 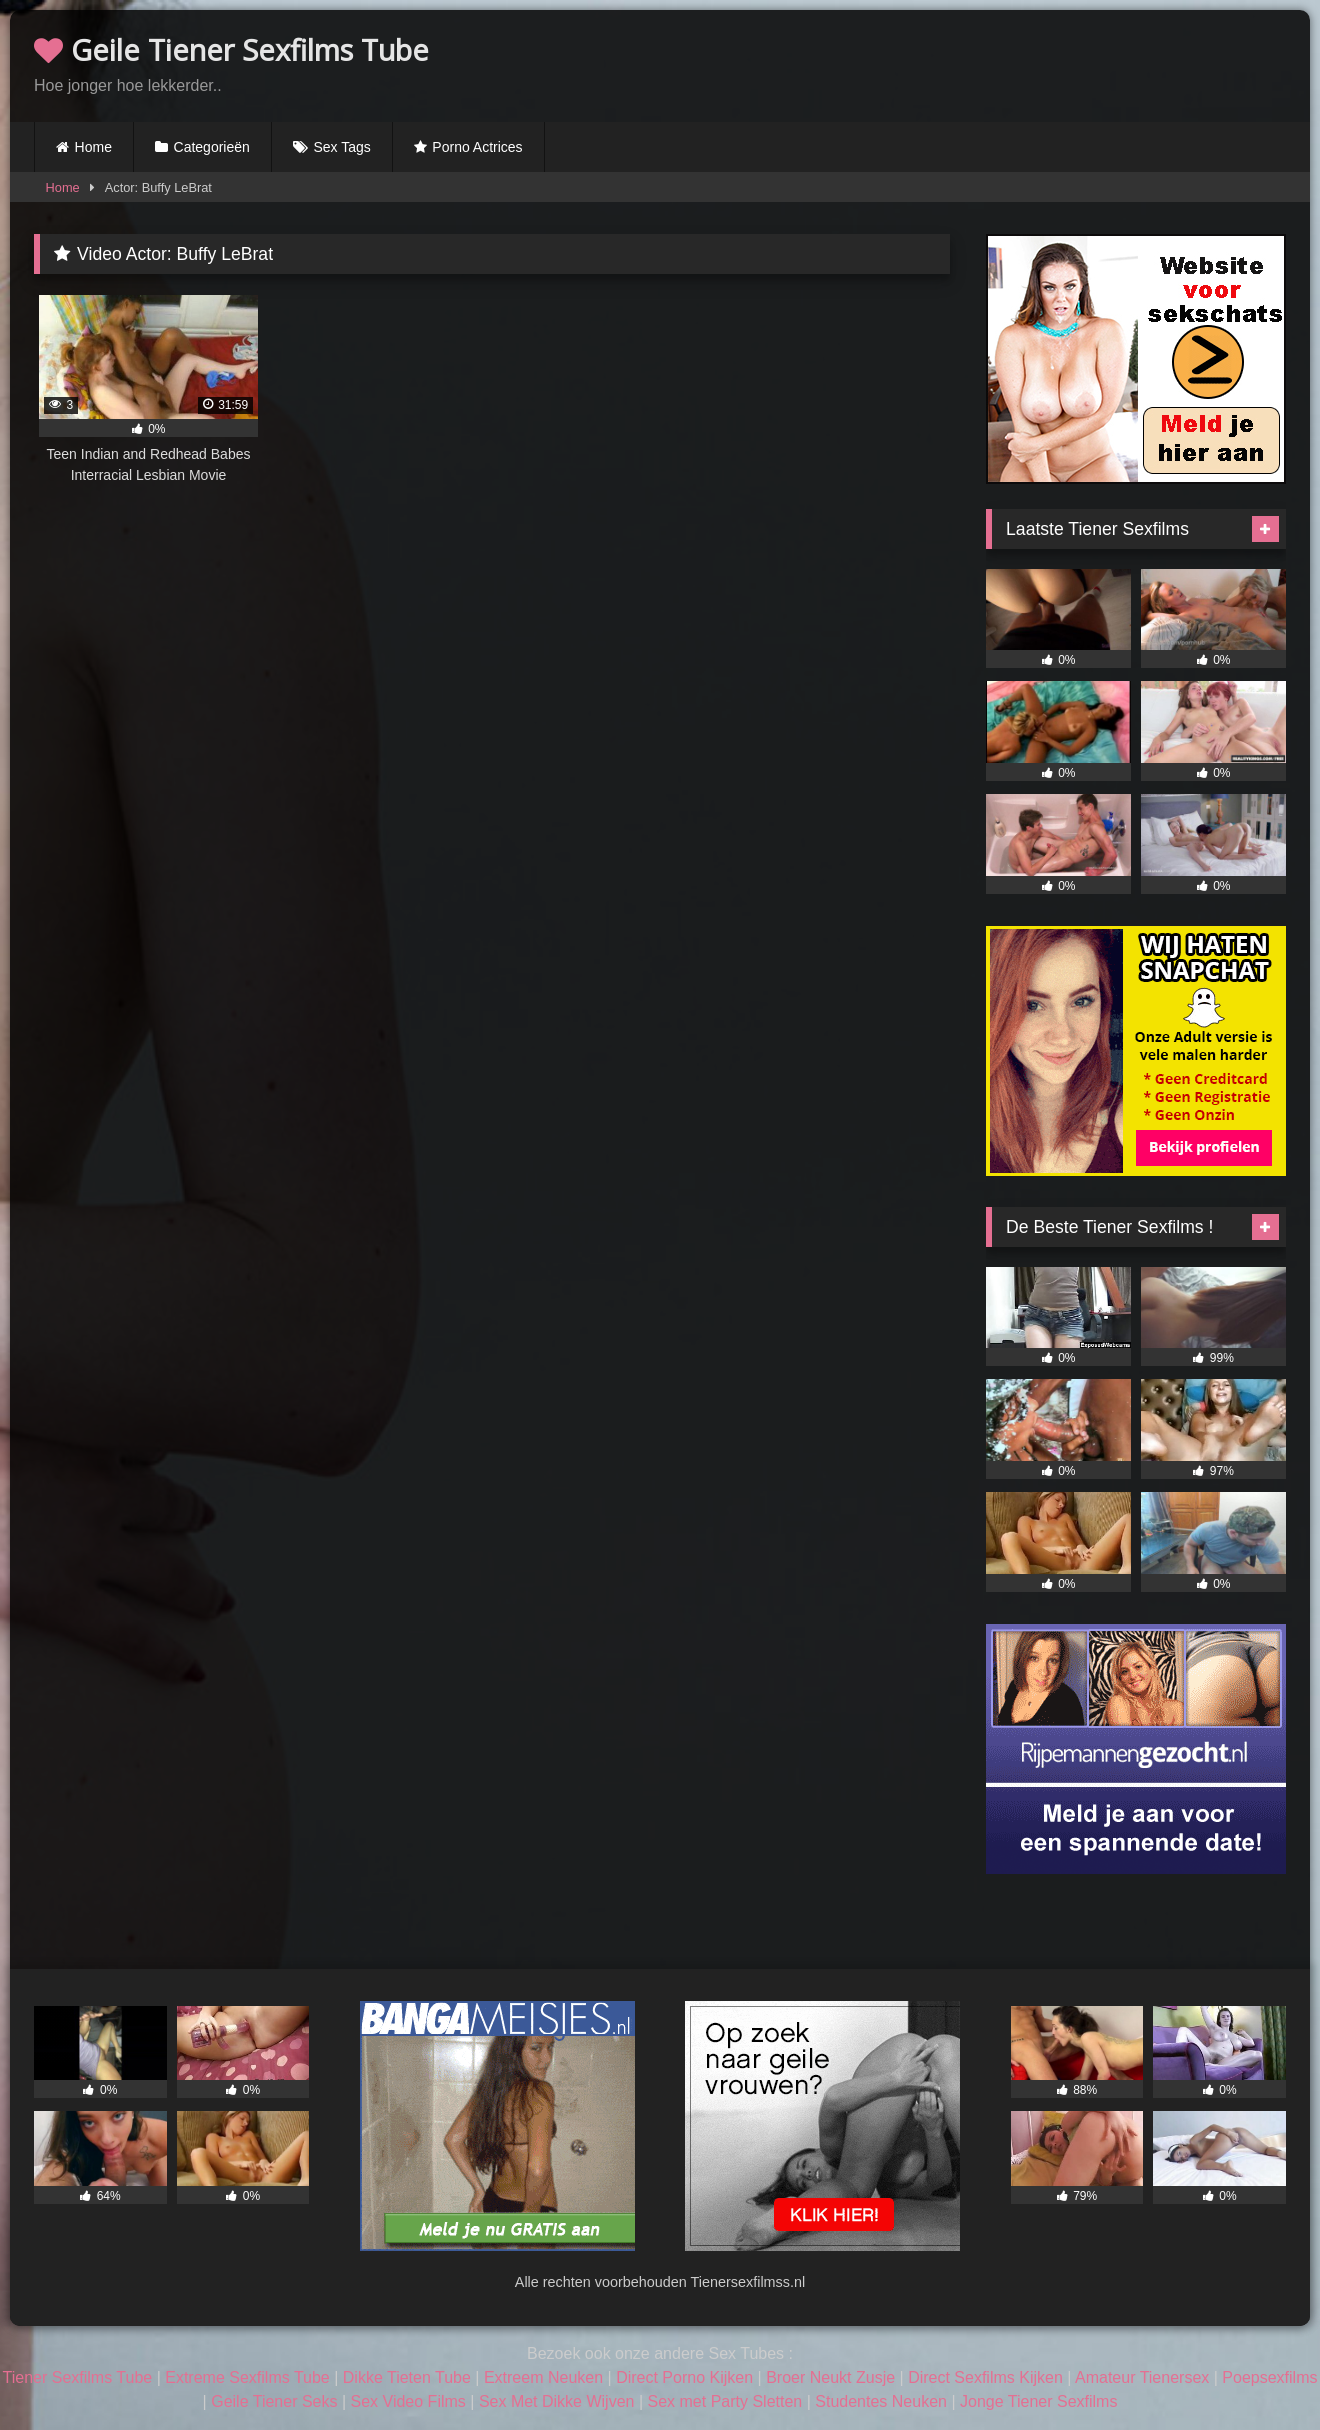 I want to click on Dikke Tieten Tube, so click(x=407, y=2377).